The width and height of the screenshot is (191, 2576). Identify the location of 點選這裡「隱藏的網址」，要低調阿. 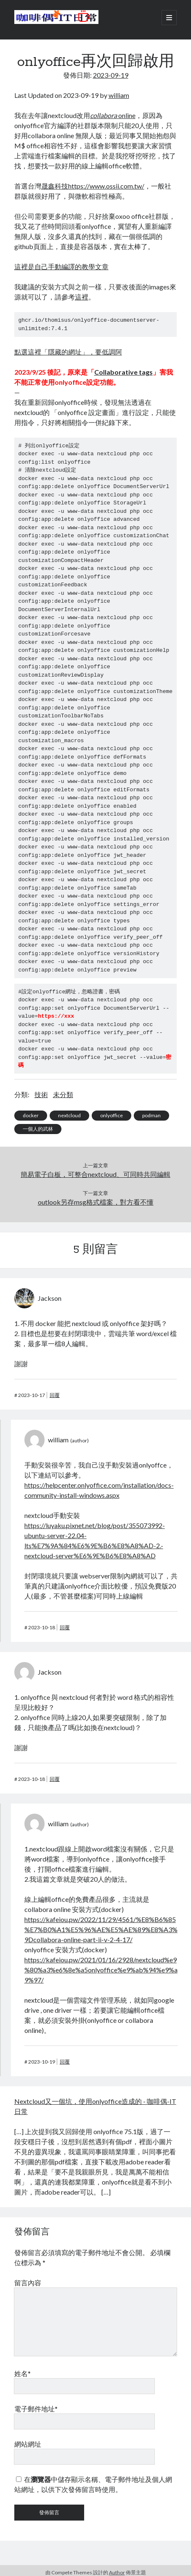
(68, 352).